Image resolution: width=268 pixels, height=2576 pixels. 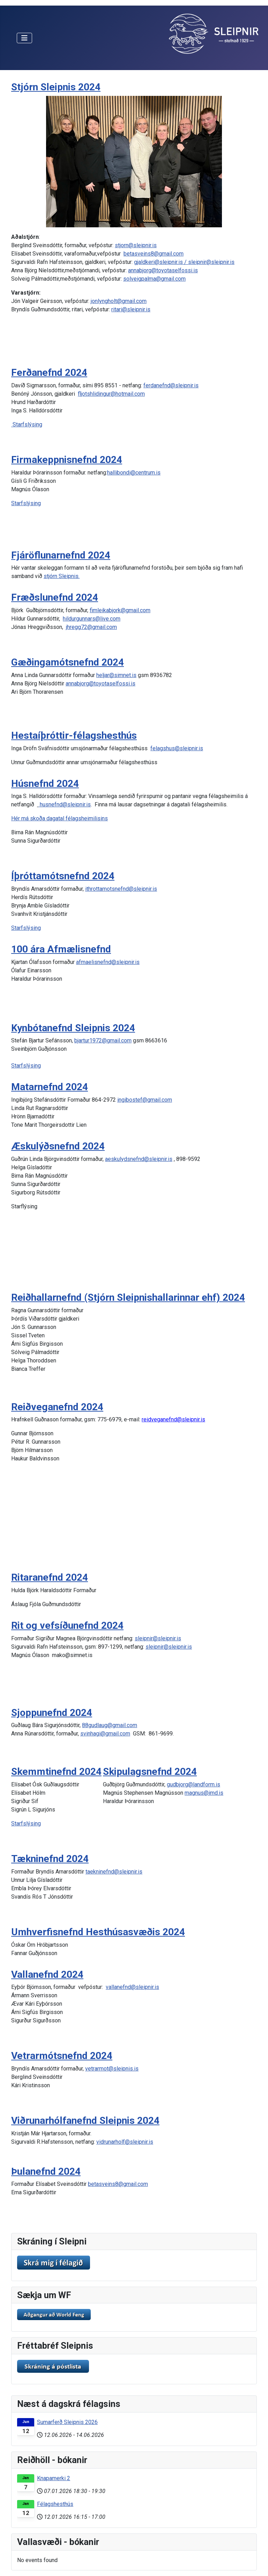 I want to click on svinhagi@gmail.com, so click(x=105, y=1733).